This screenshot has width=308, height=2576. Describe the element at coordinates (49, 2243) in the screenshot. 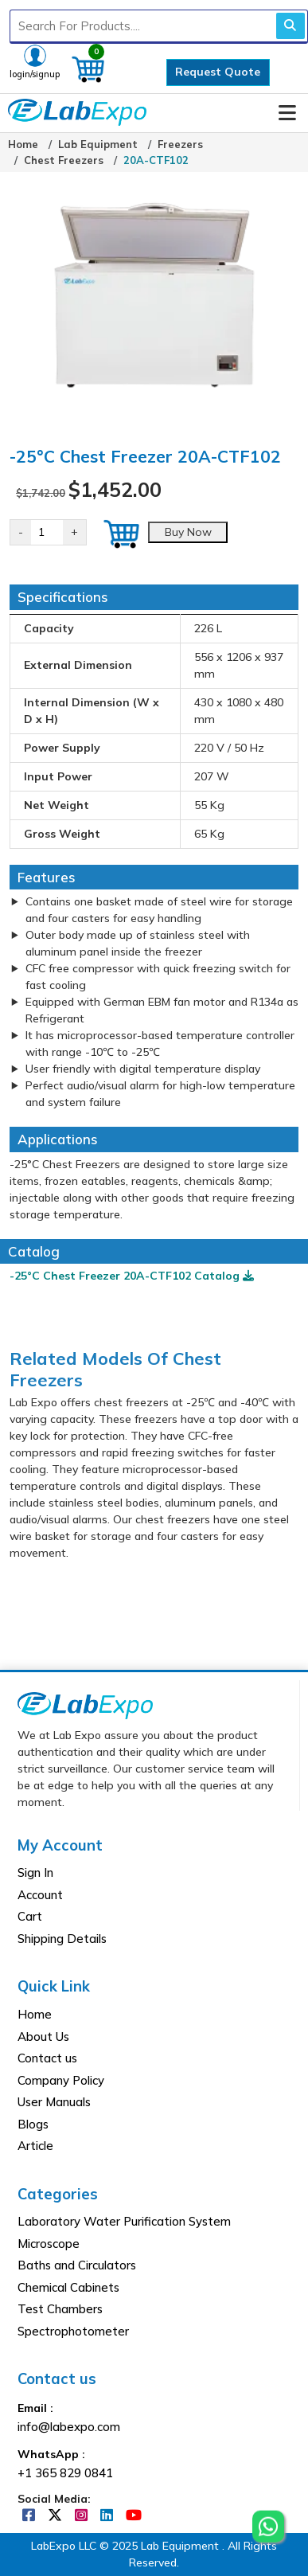

I see `Microscope` at that location.